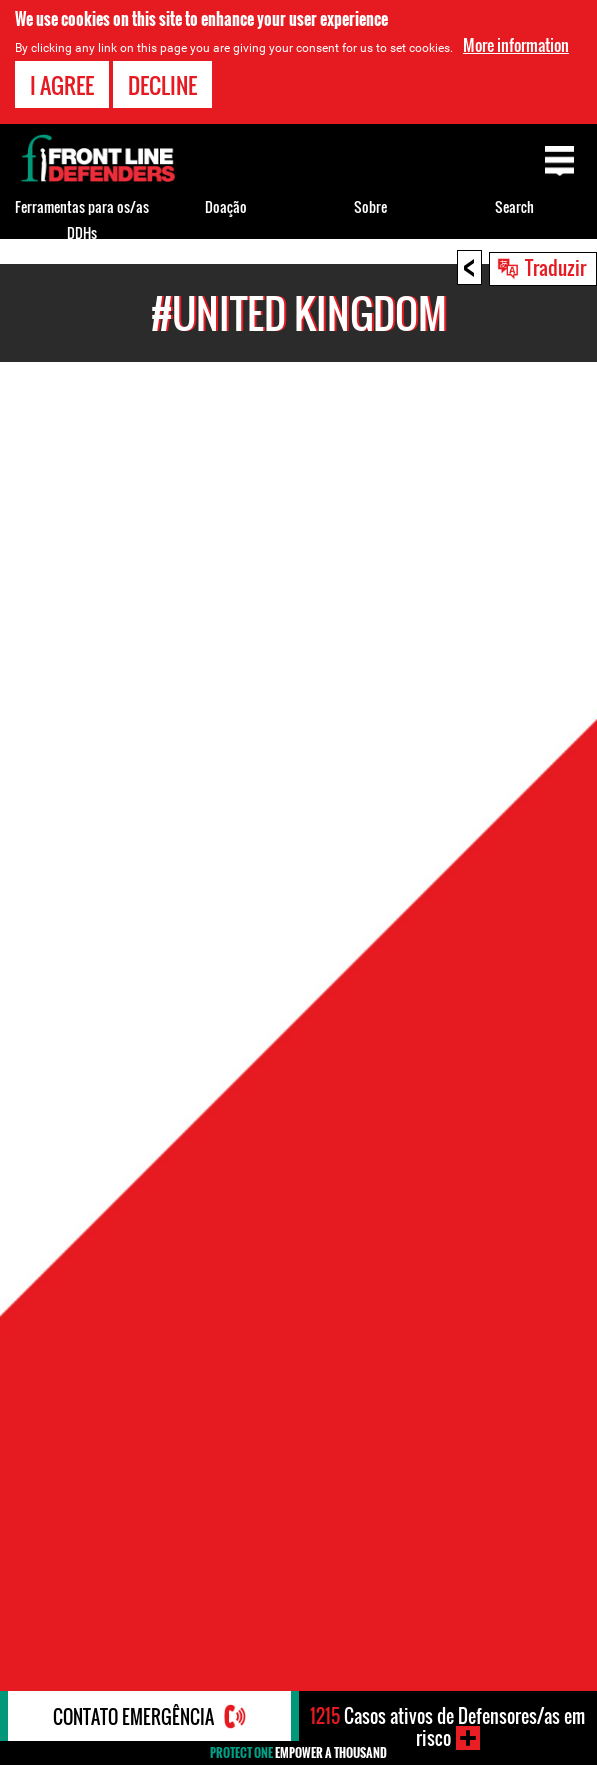 This screenshot has height=1765, width=597. I want to click on Traduzir, so click(555, 267).